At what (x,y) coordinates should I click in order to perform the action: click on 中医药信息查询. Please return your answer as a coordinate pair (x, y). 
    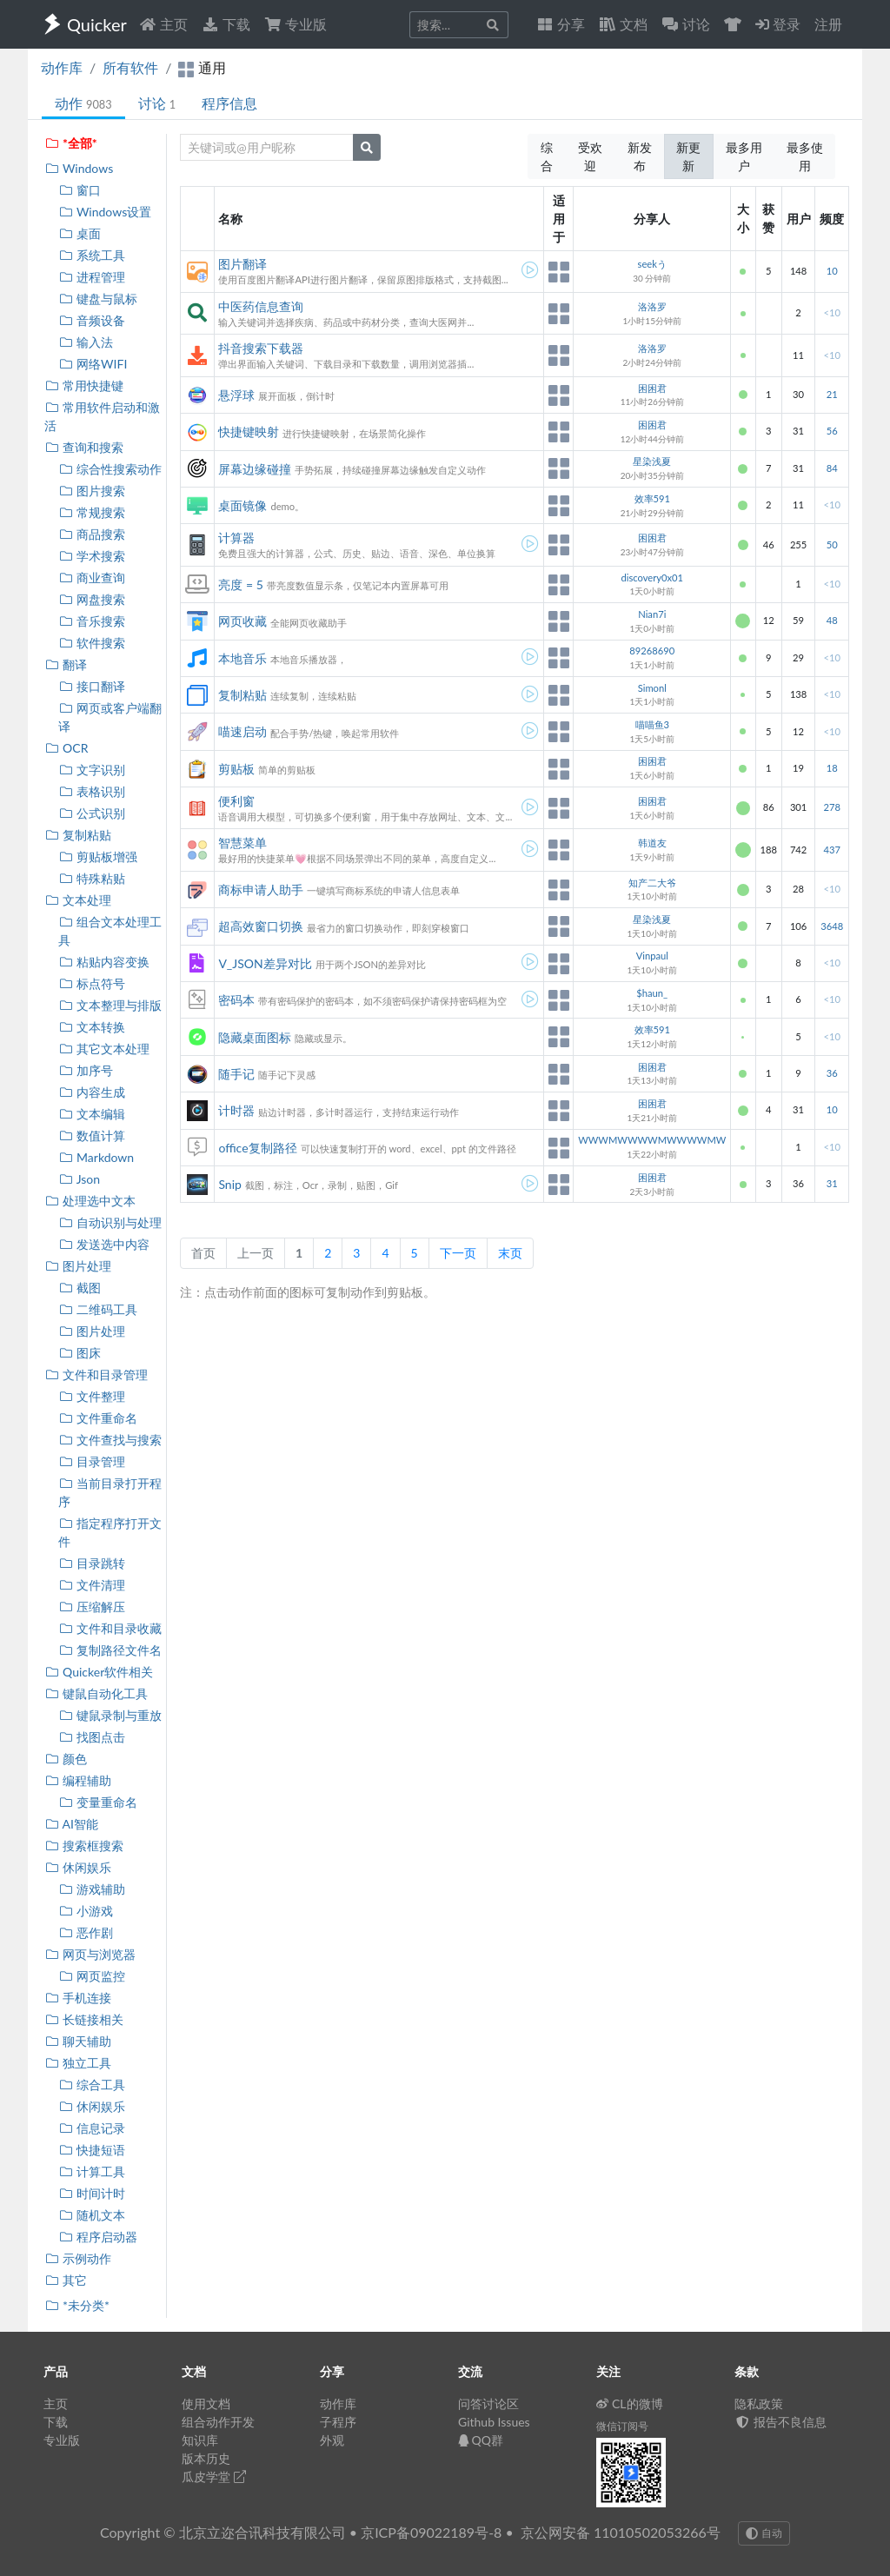
    Looking at the image, I should click on (260, 306).